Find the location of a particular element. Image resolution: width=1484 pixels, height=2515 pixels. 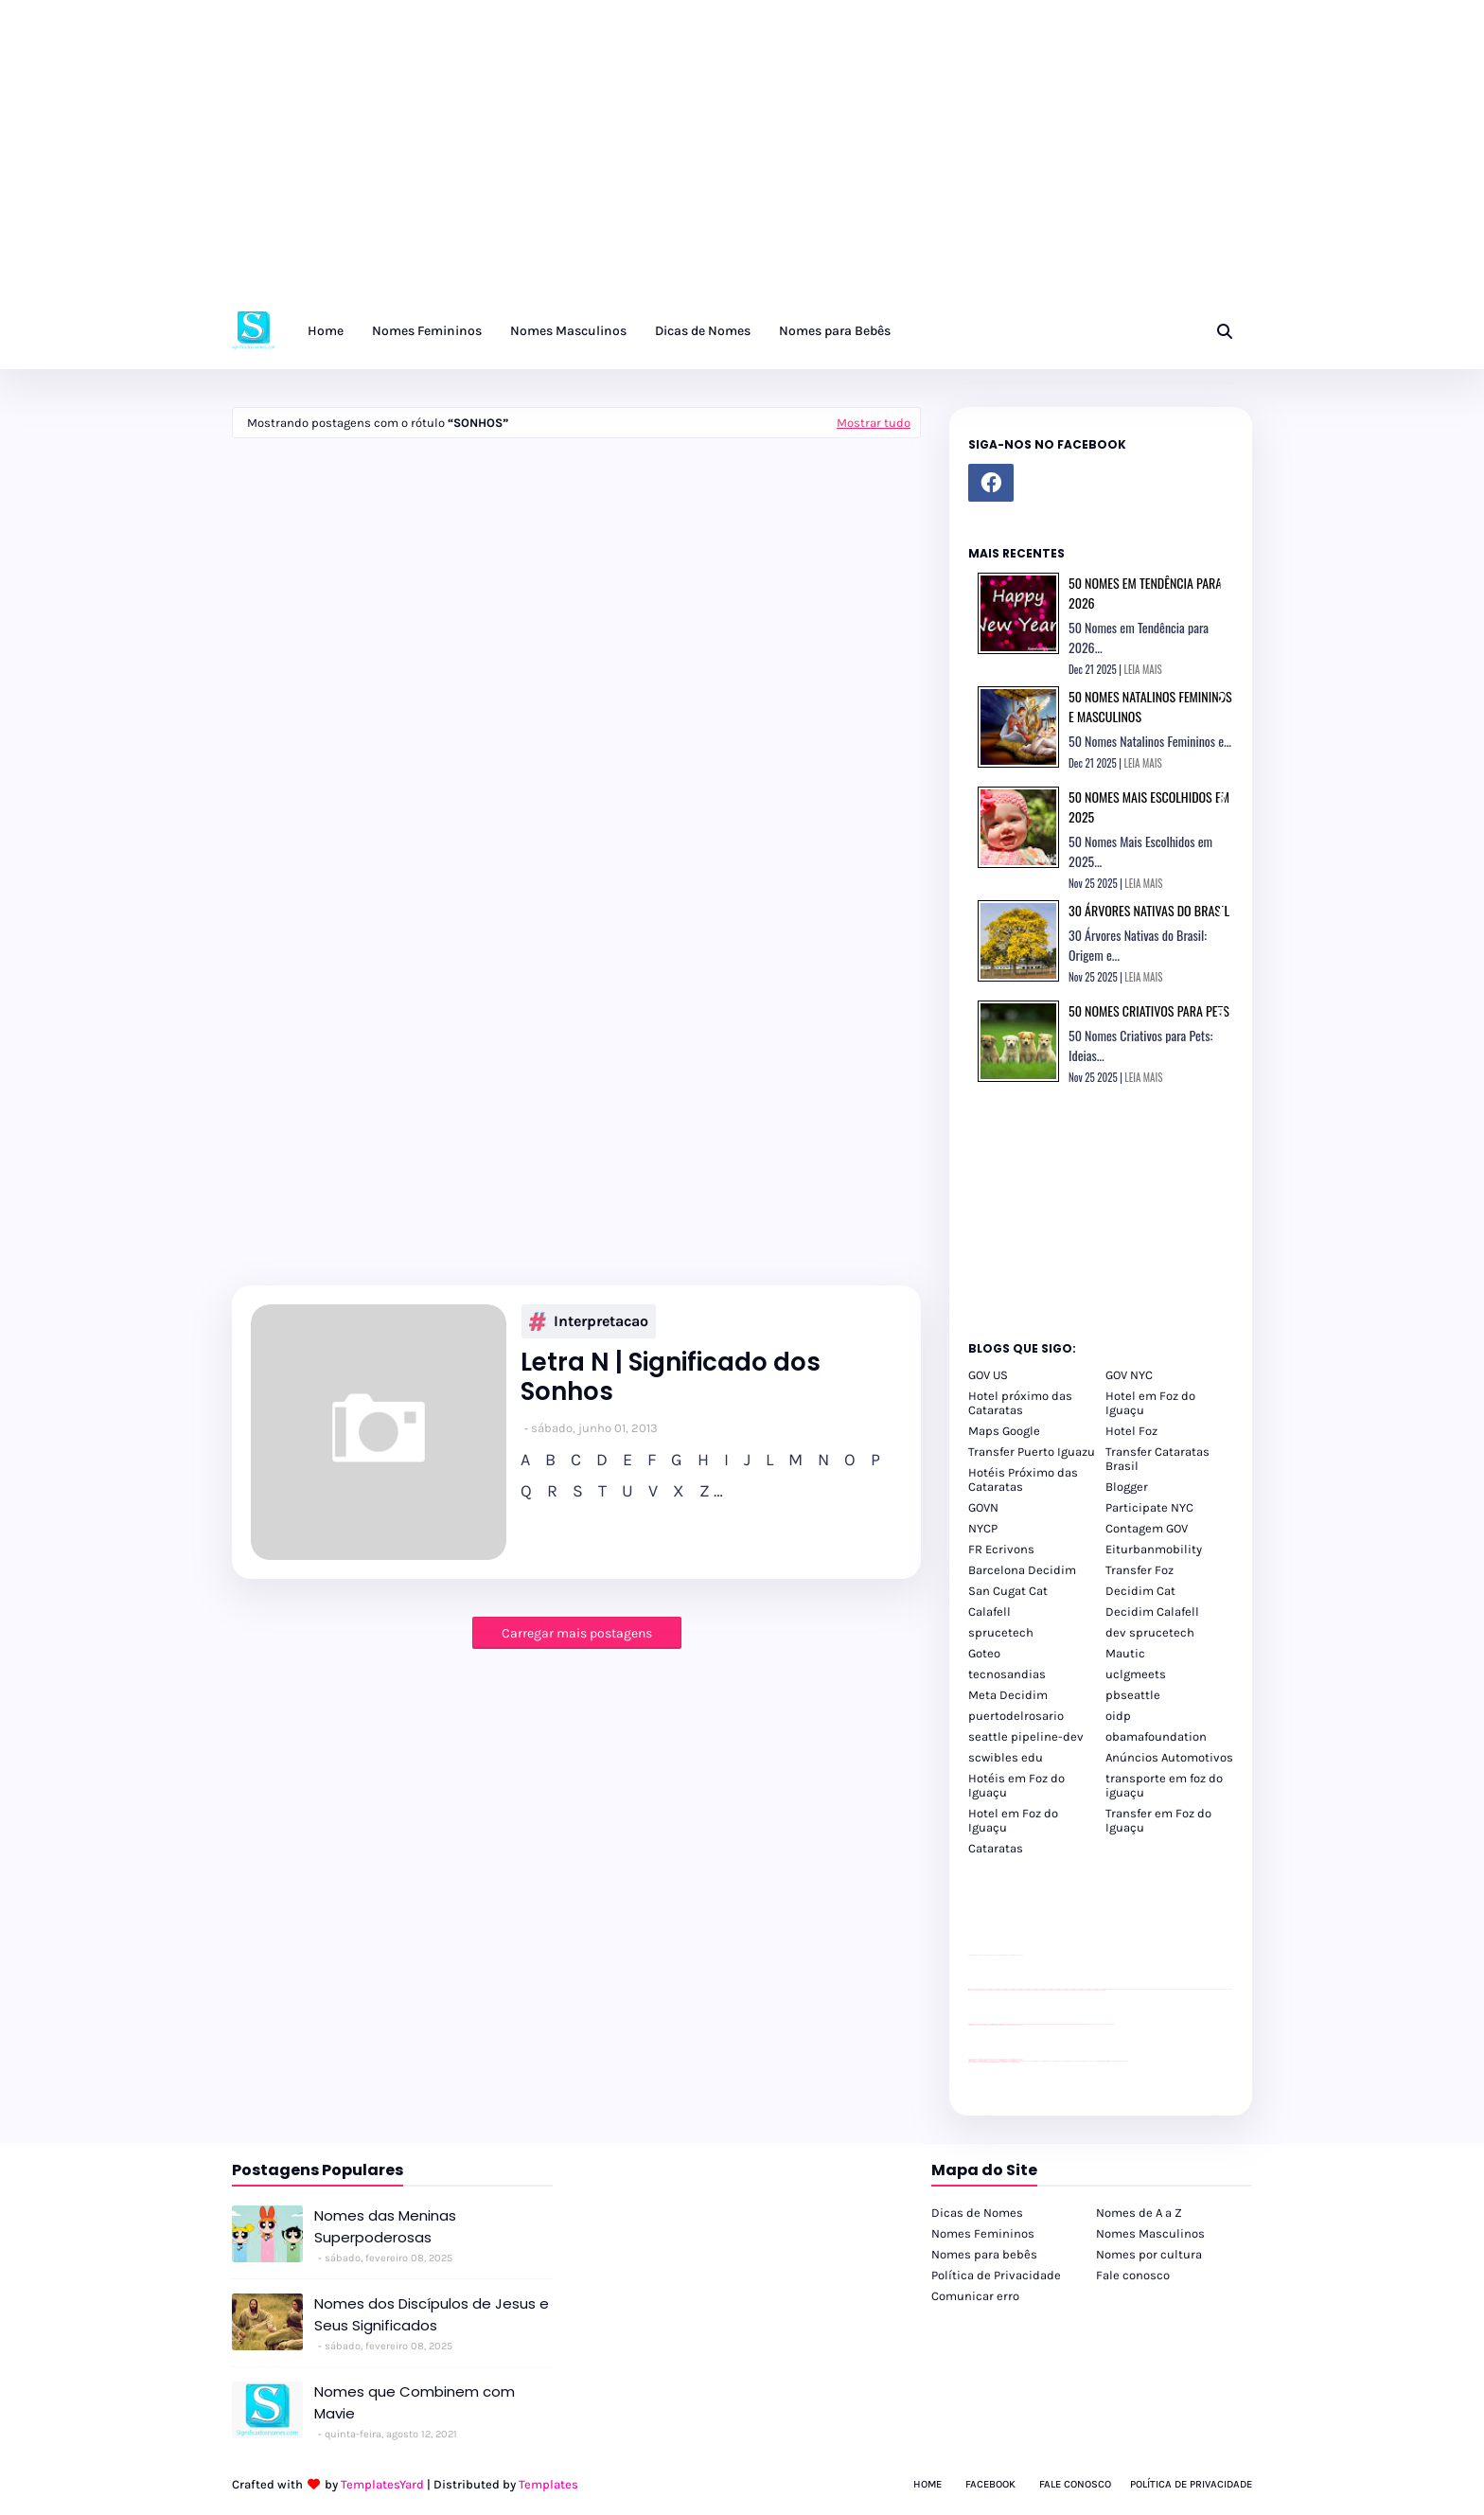

Participate NYC is located at coordinates (1149, 1507).